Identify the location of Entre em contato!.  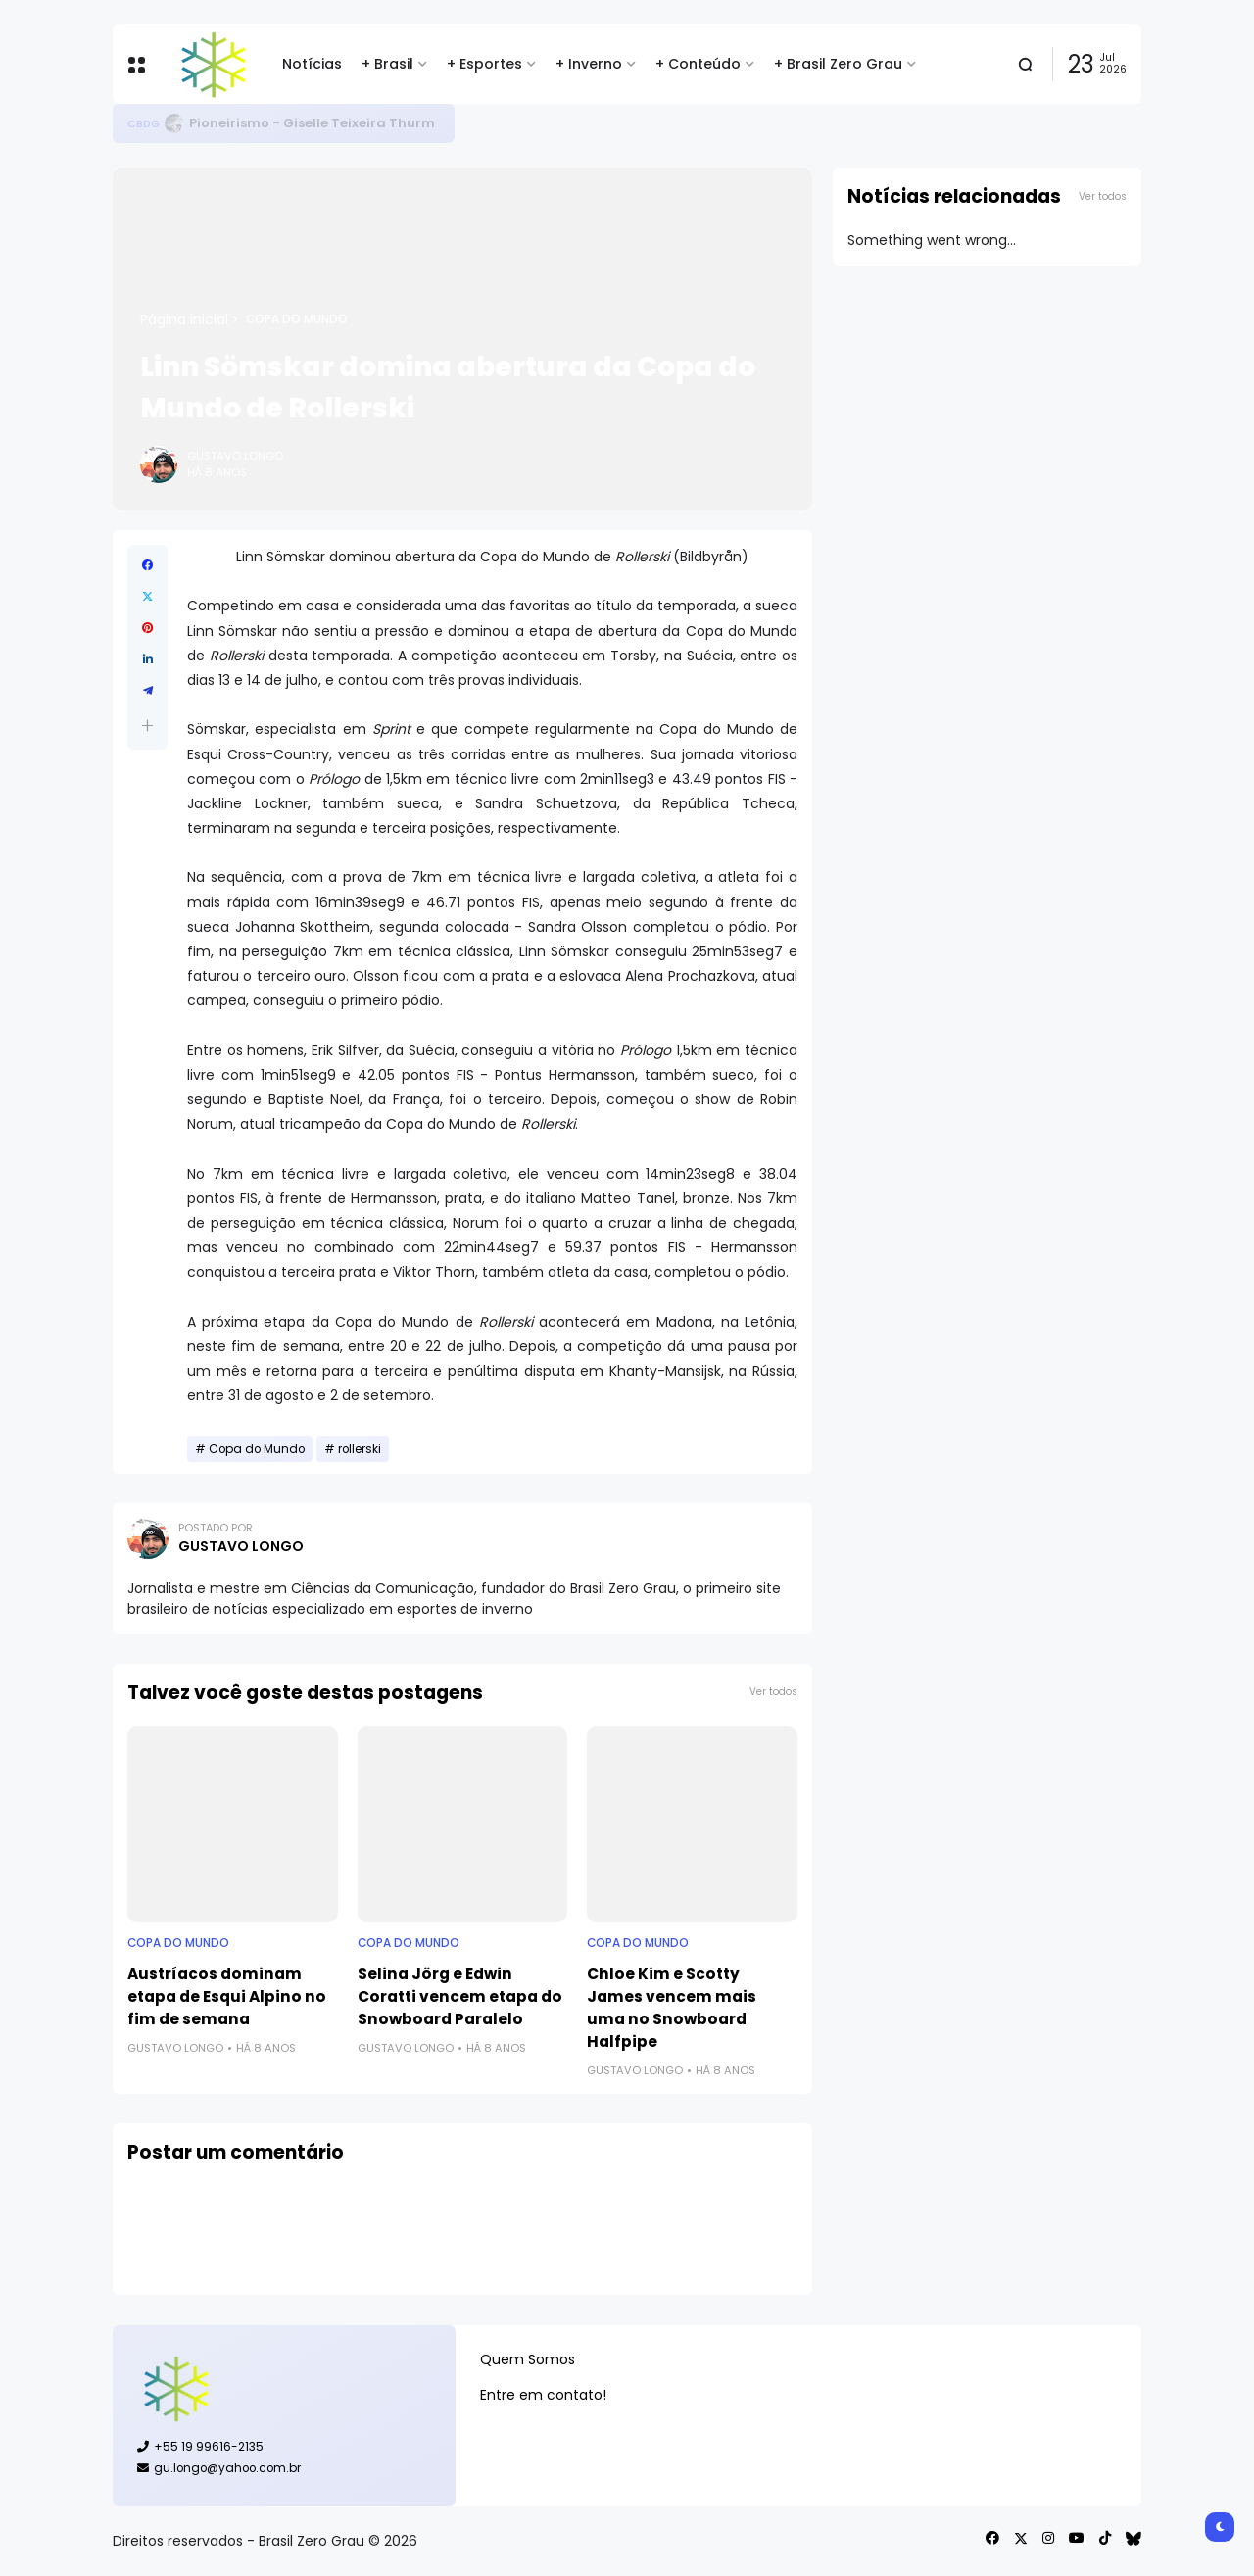
(543, 2395).